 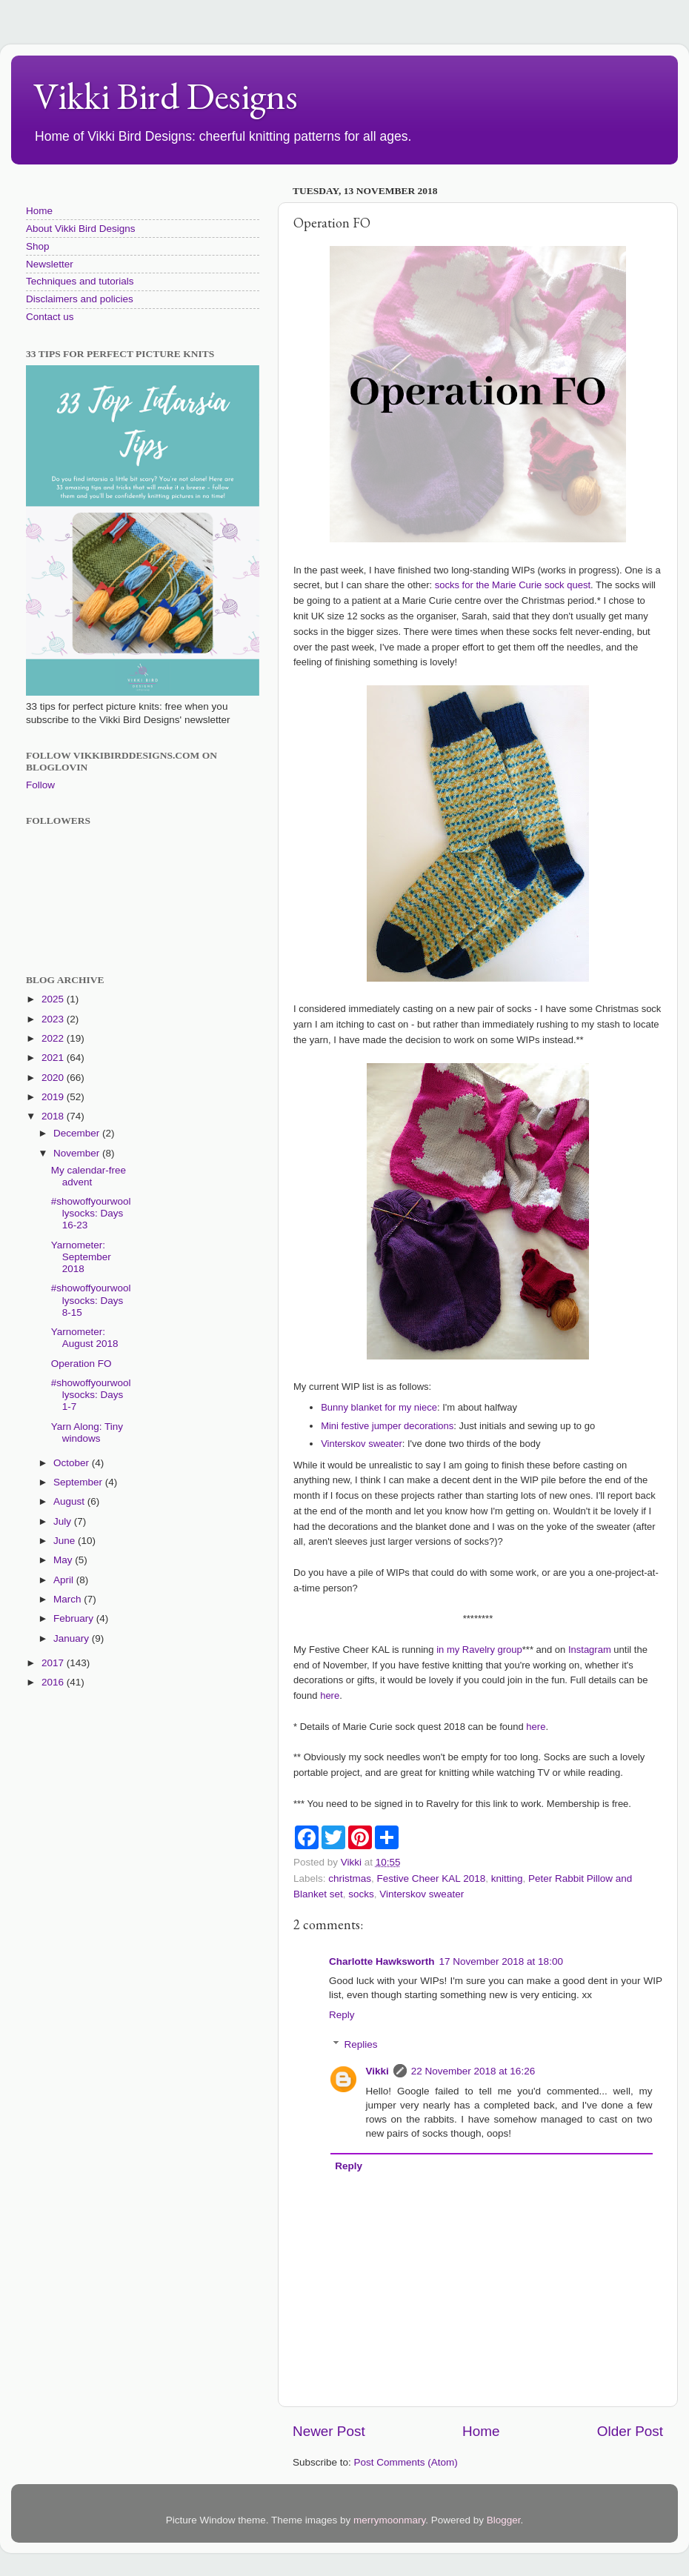 I want to click on 22 November 2018 at 16:26, so click(x=473, y=2071).